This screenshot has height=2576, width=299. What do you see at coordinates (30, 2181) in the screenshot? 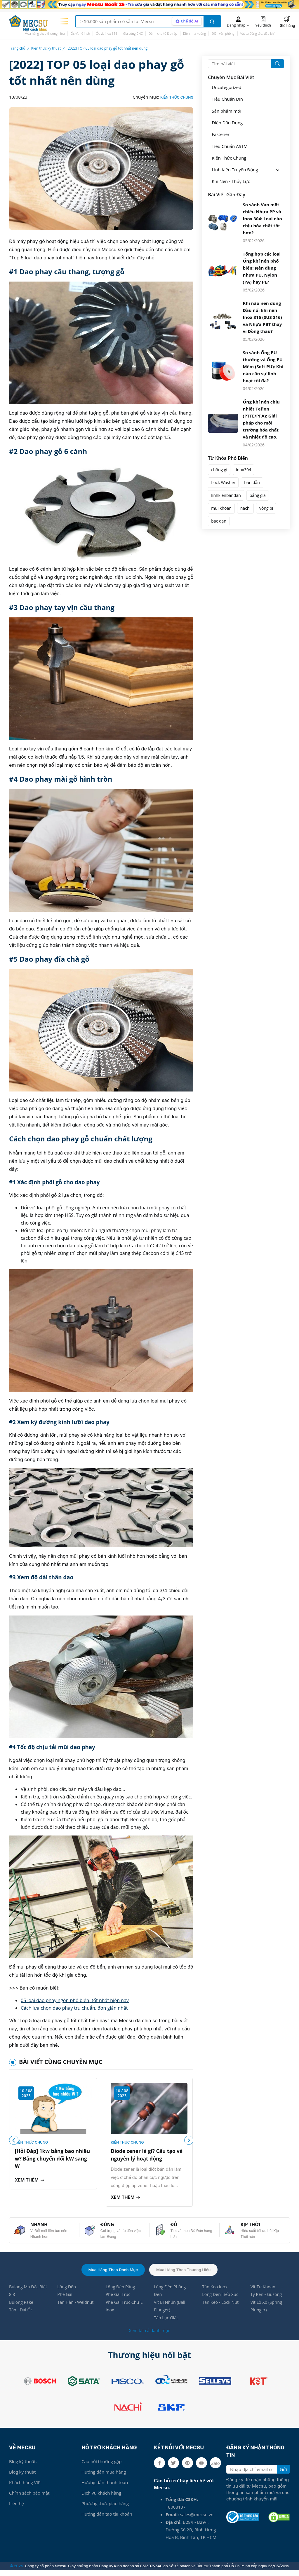
I see `Xem thêm` at bounding box center [30, 2181].